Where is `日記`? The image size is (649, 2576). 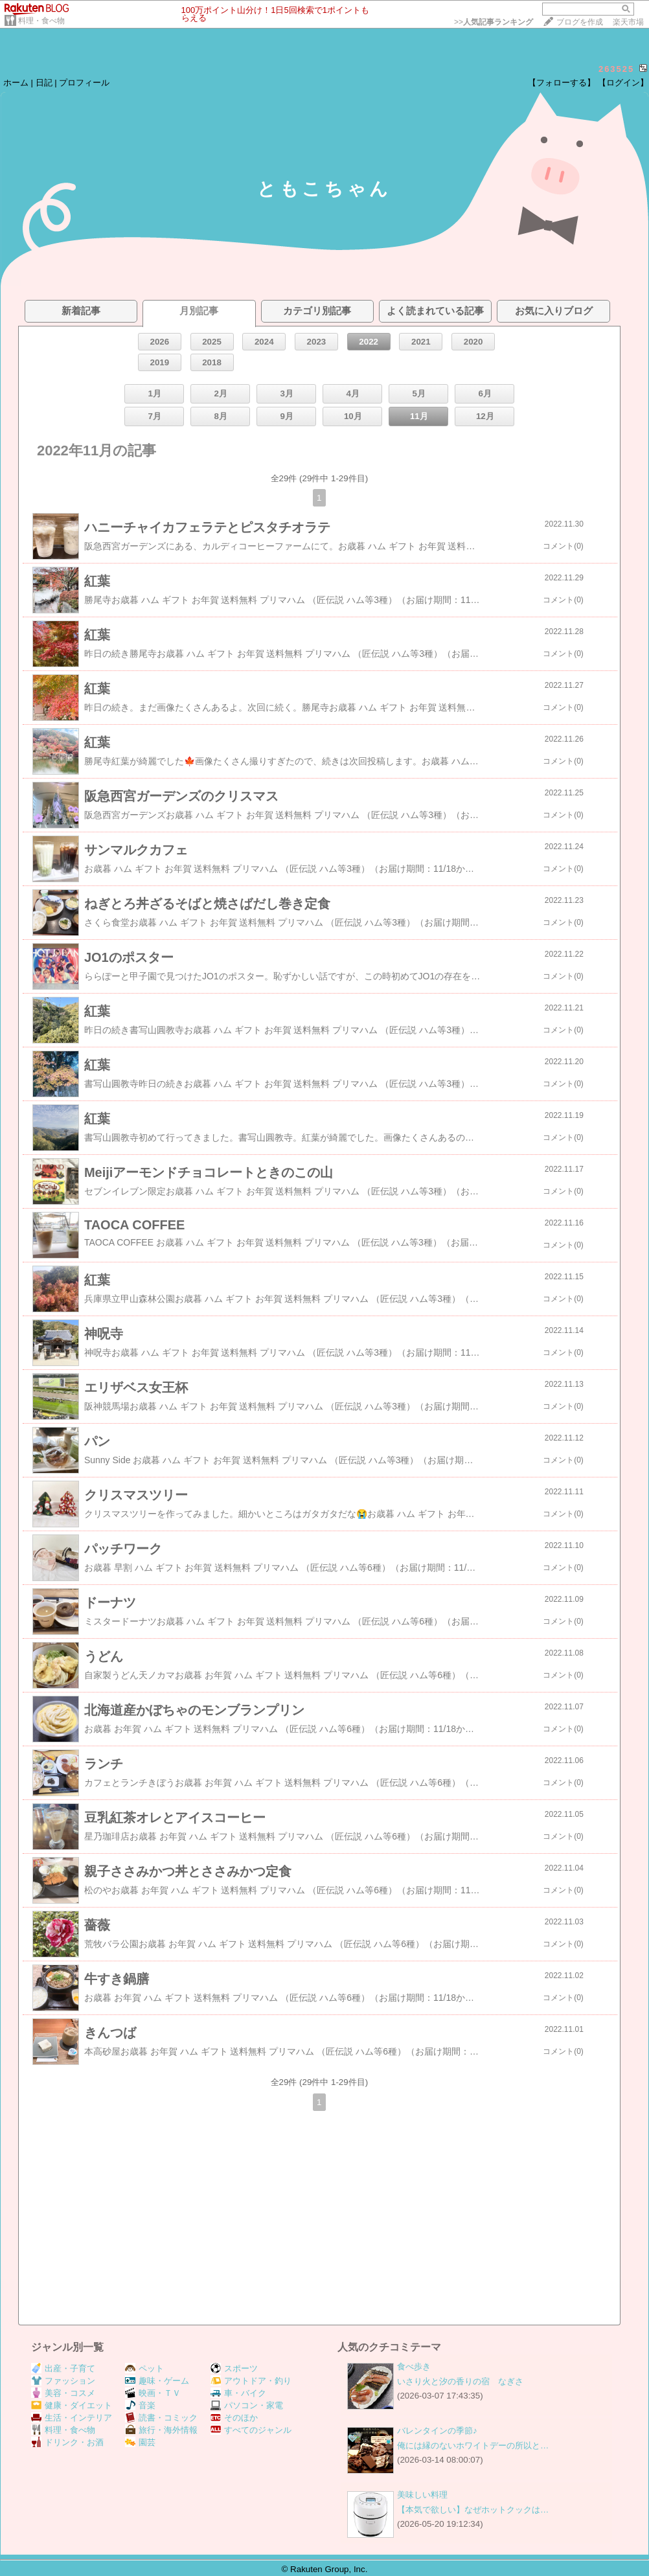 日記 is located at coordinates (44, 82).